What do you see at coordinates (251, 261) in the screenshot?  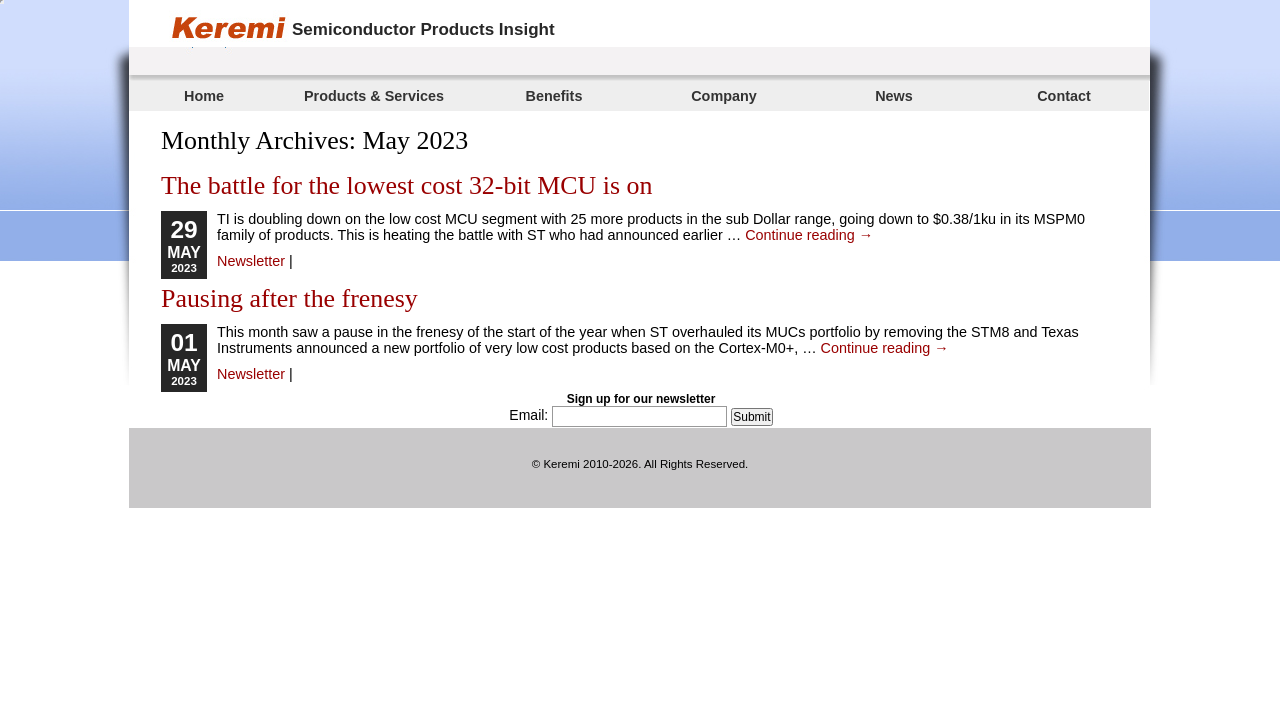 I see `Newsletter` at bounding box center [251, 261].